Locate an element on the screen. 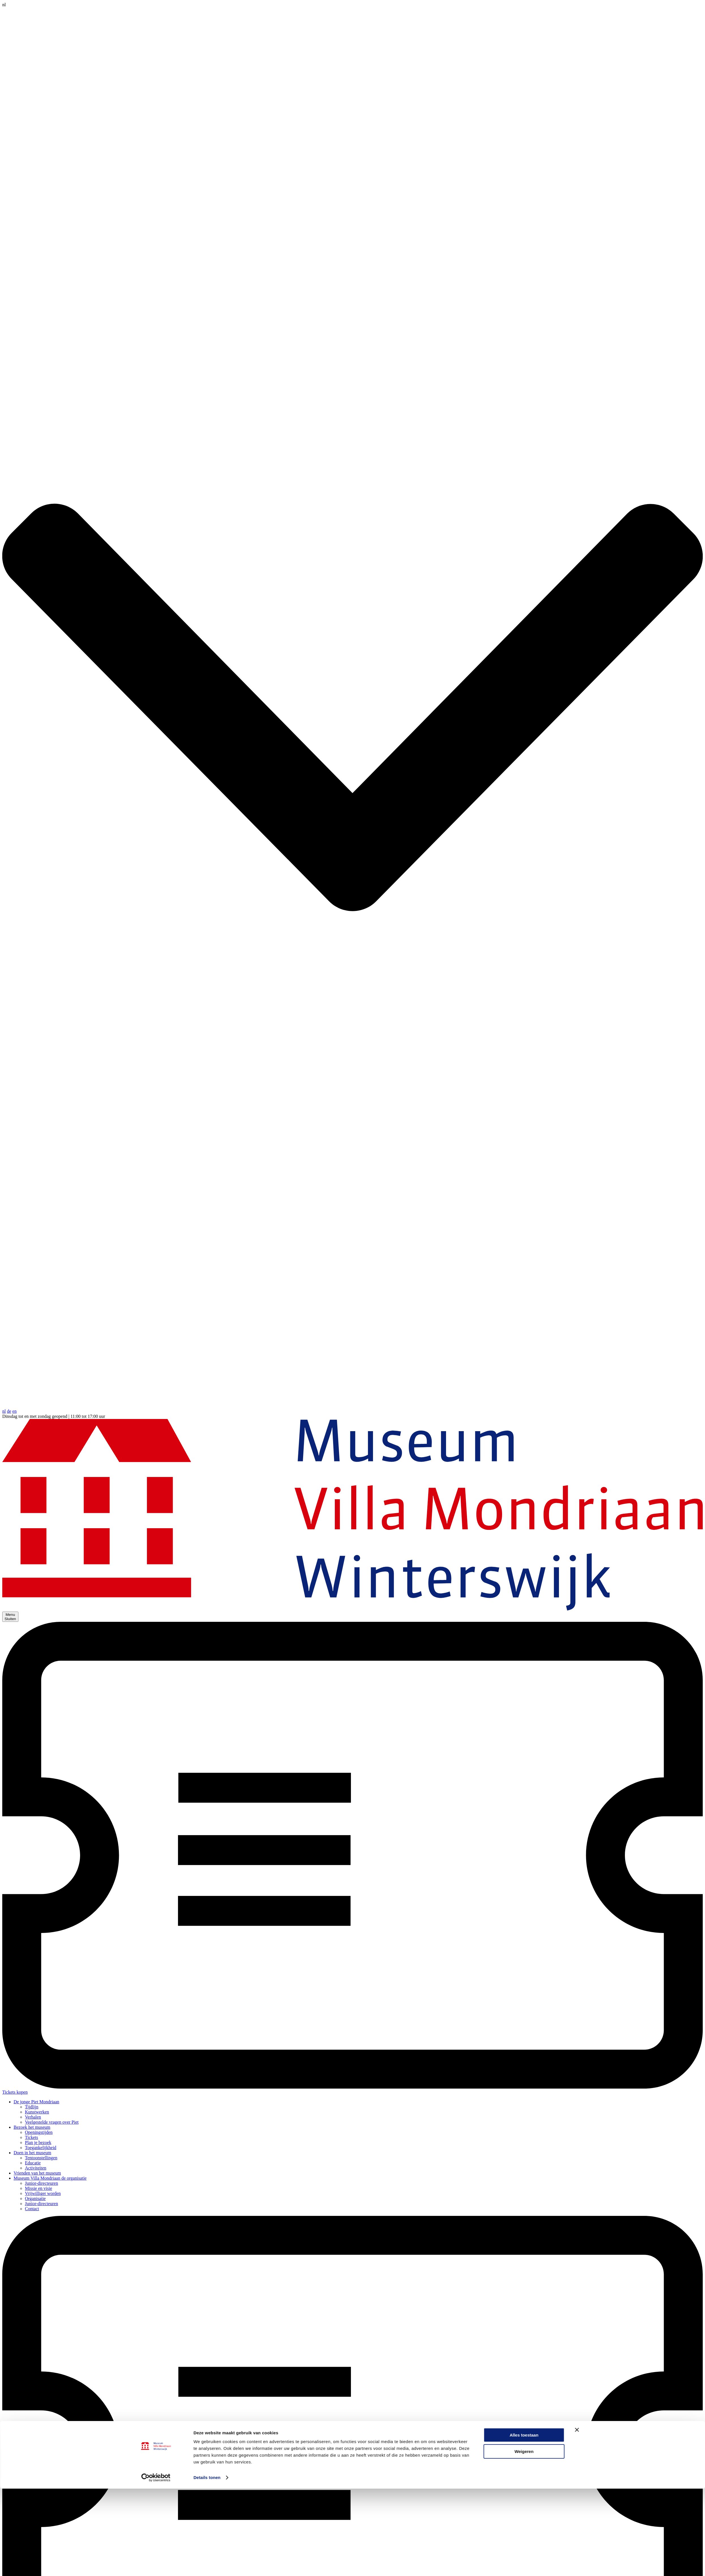 This screenshot has width=705, height=2576. Tijdlijn is located at coordinates (31, 2106).